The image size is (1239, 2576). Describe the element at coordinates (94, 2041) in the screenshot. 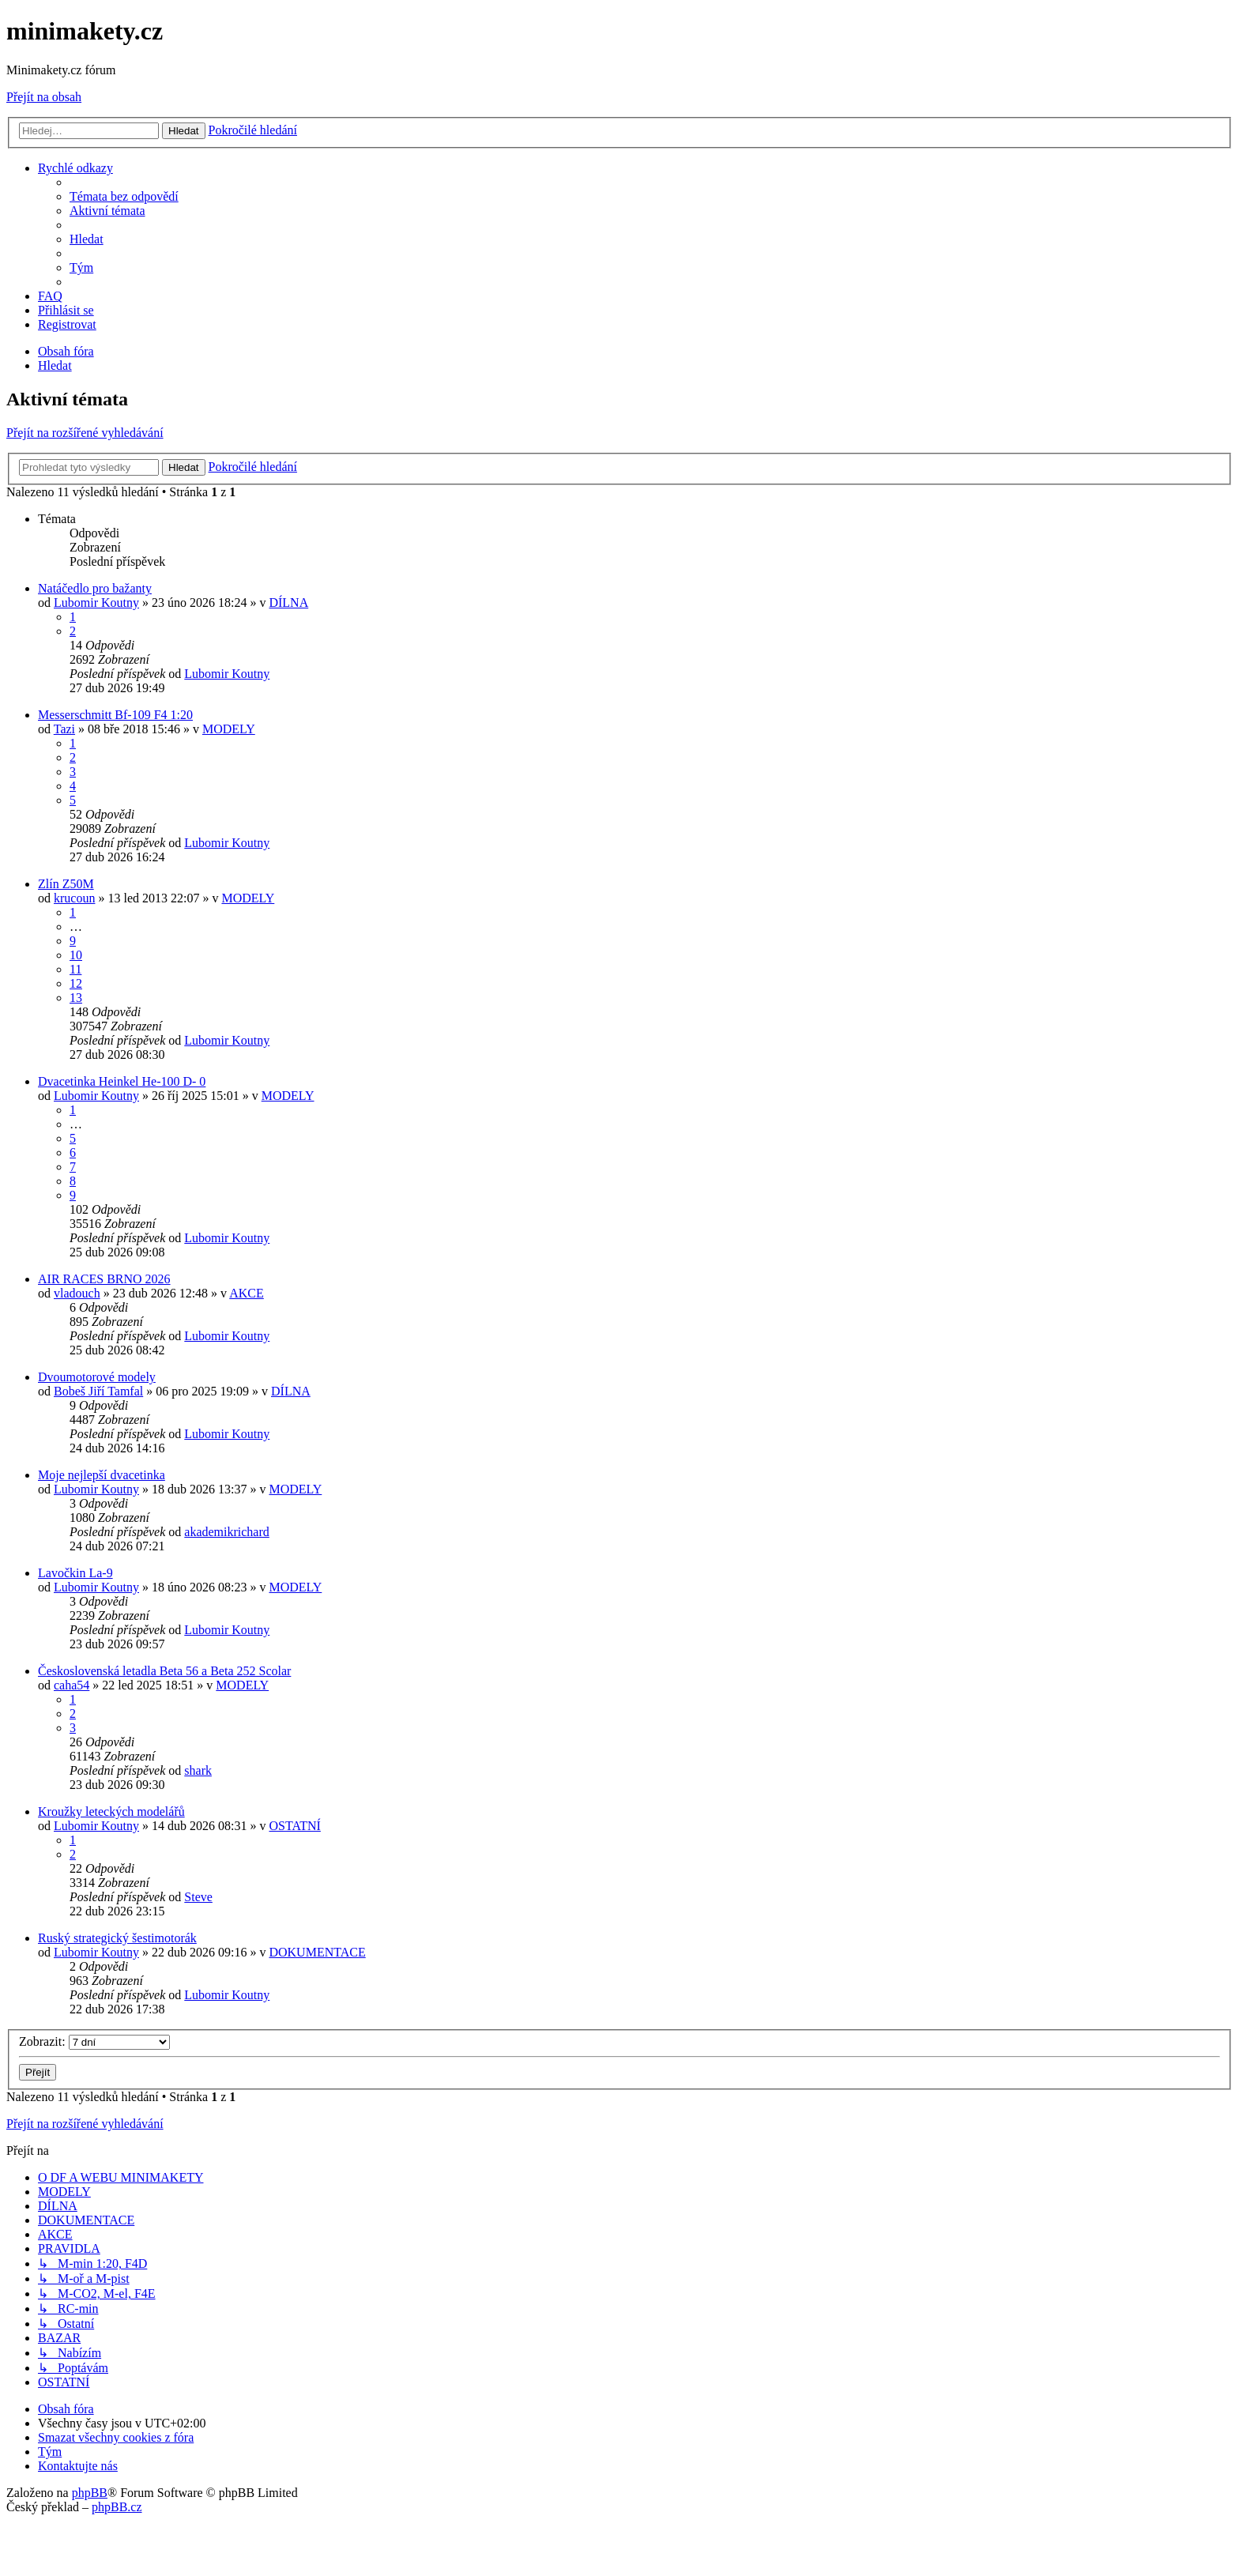

I see `Zobrazit:` at that location.